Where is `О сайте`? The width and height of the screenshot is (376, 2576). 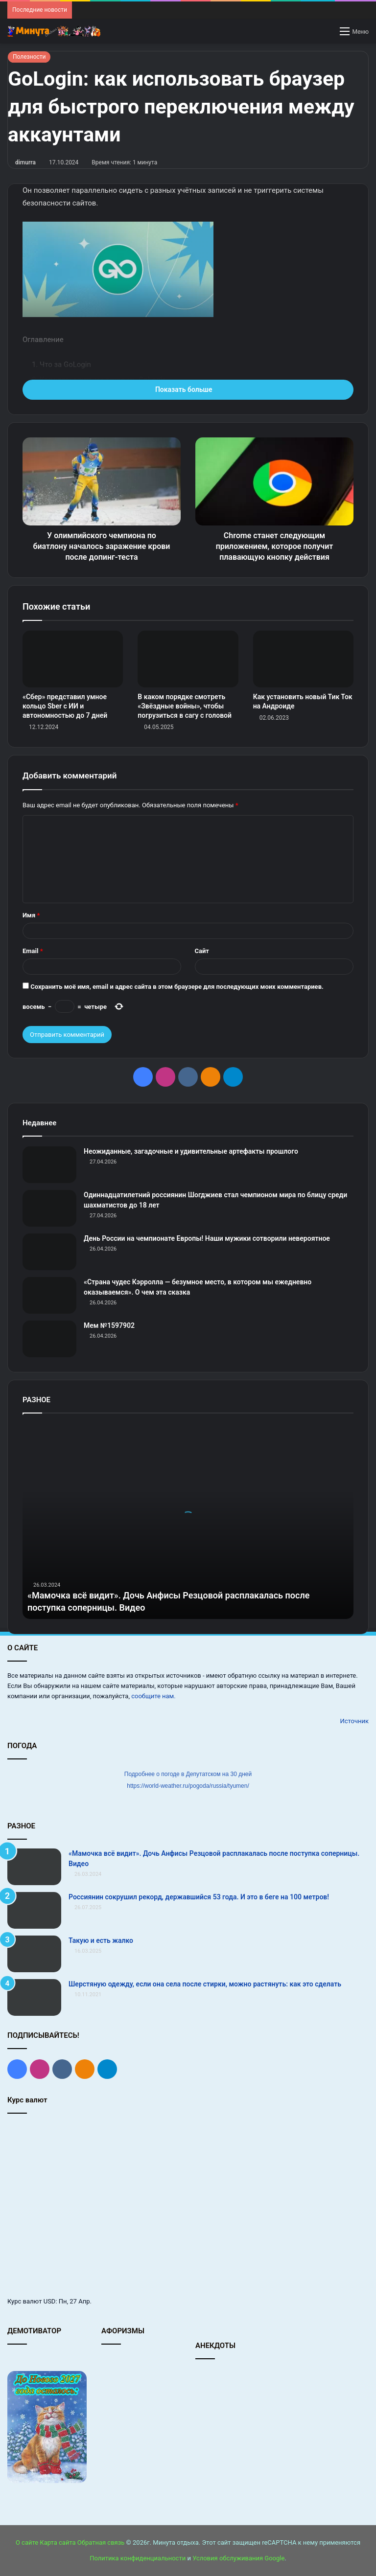 О сайте is located at coordinates (27, 2542).